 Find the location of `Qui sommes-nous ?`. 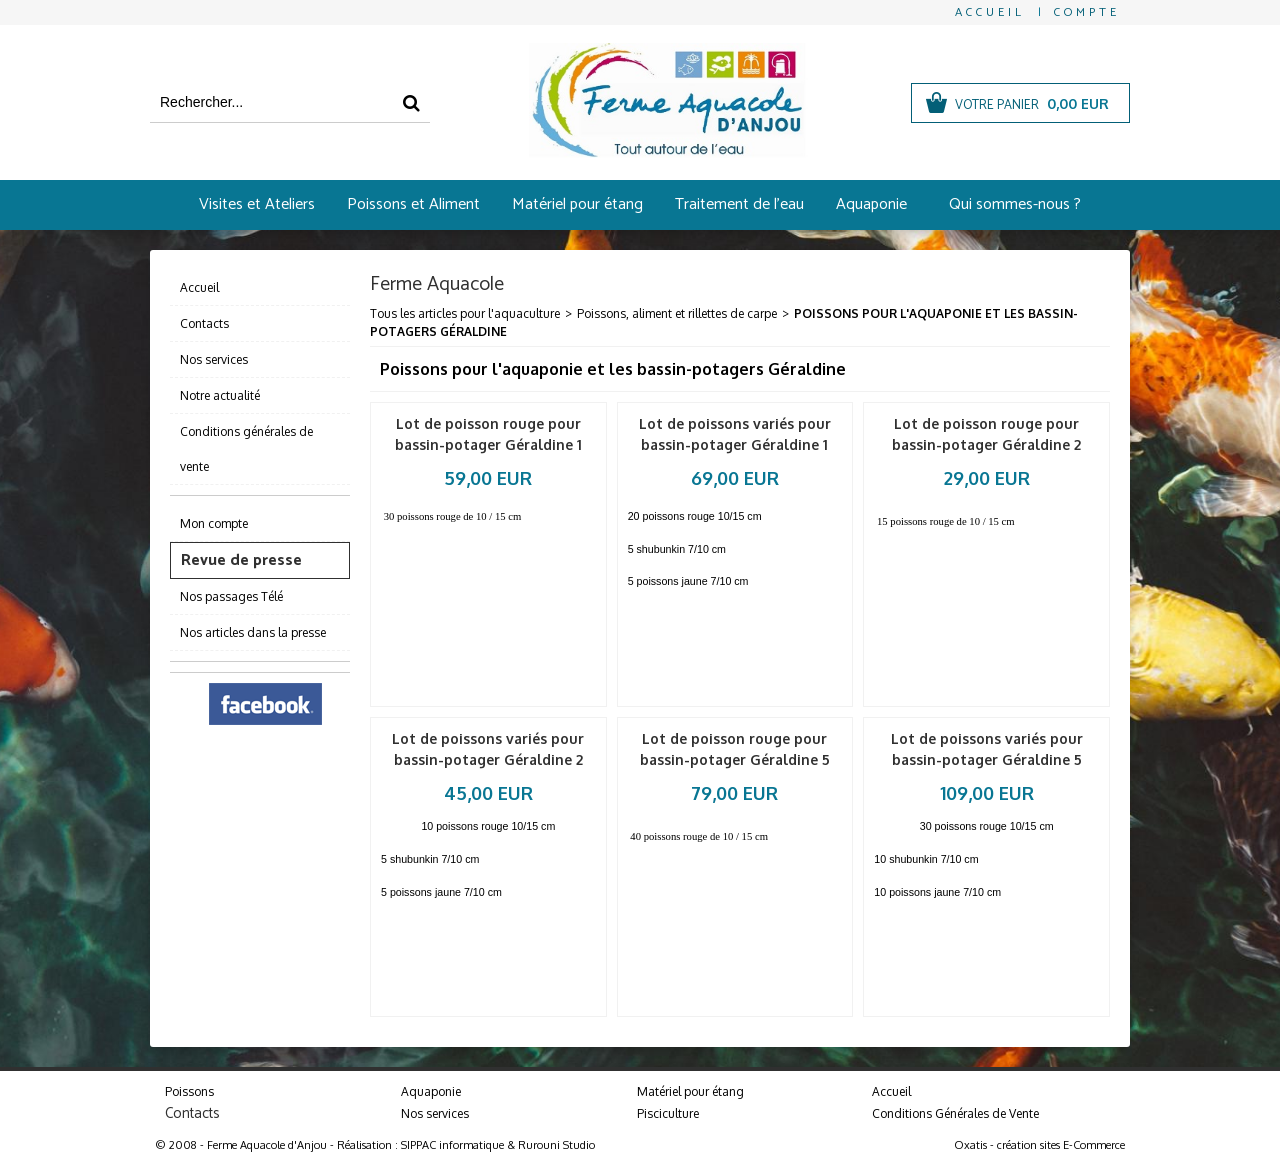

Qui sommes-nous ? is located at coordinates (1015, 204).